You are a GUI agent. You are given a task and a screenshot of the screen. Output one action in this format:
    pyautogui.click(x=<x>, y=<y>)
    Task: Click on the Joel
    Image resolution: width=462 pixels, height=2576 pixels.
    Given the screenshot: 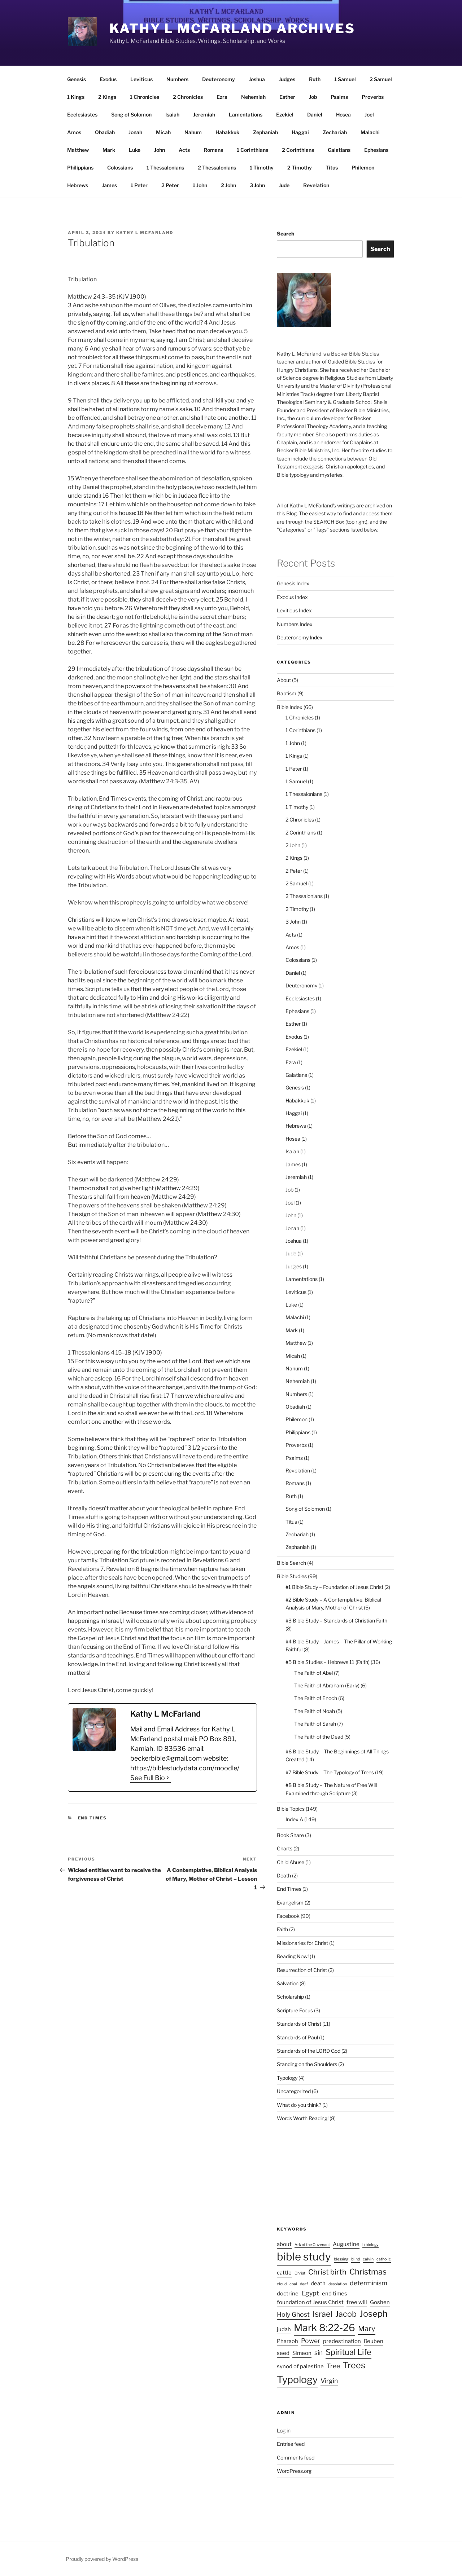 What is the action you would take?
    pyautogui.click(x=369, y=114)
    